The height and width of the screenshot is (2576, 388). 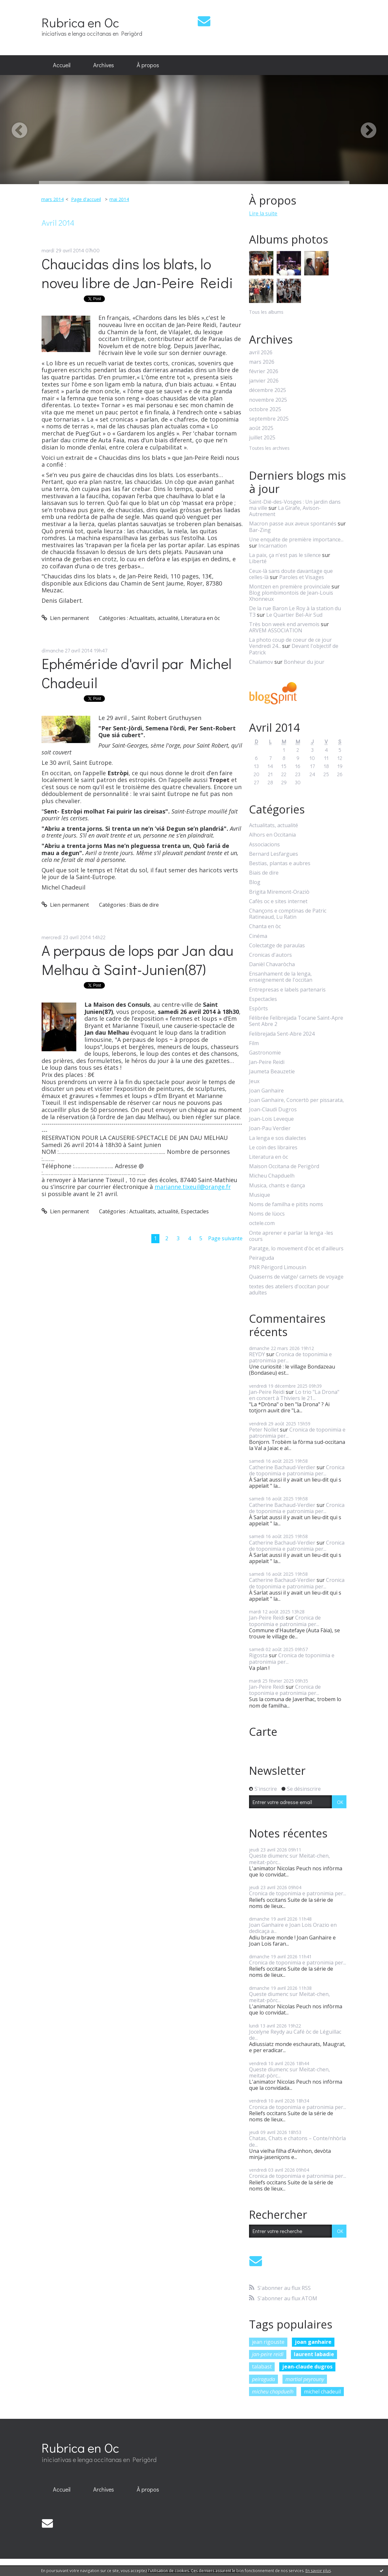 I want to click on Maison Occitana de Perigòrd, so click(x=284, y=1166).